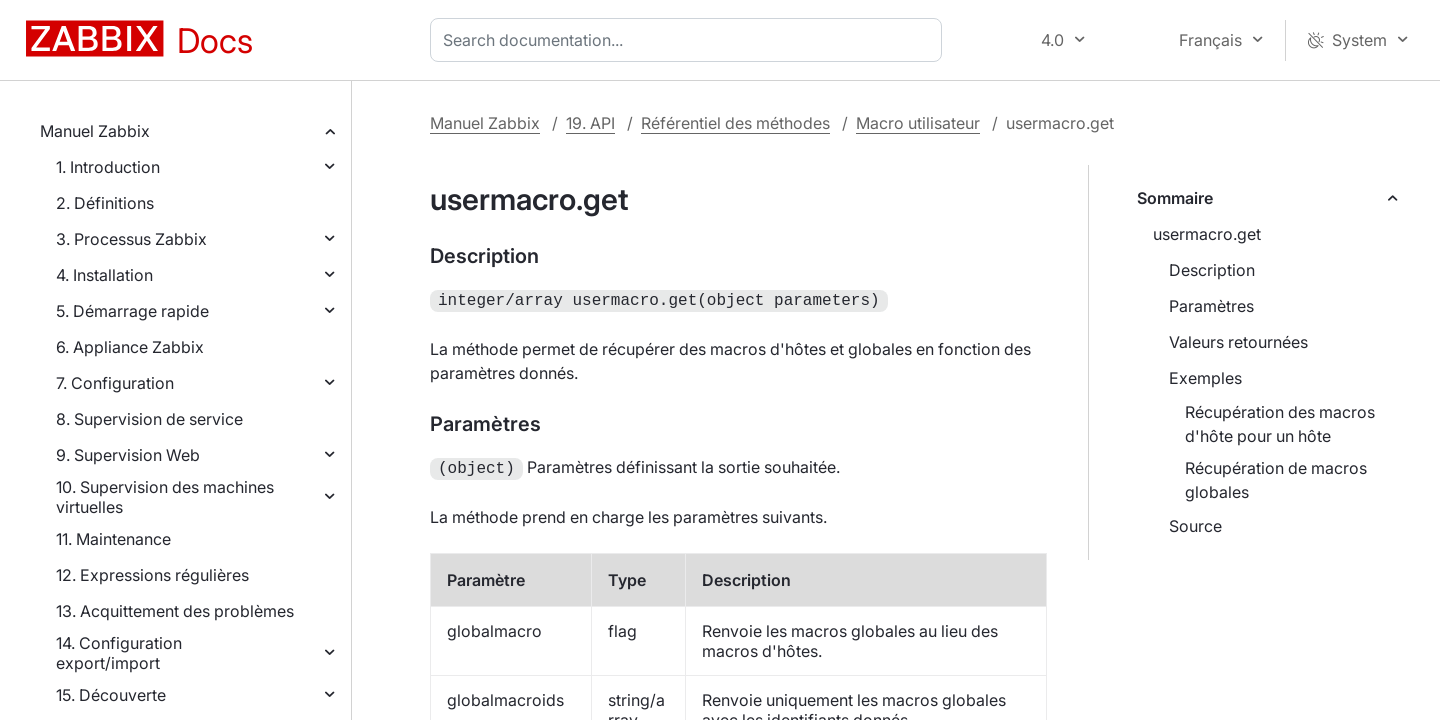  What do you see at coordinates (735, 123) in the screenshot?
I see `Référentiel des méthodes` at bounding box center [735, 123].